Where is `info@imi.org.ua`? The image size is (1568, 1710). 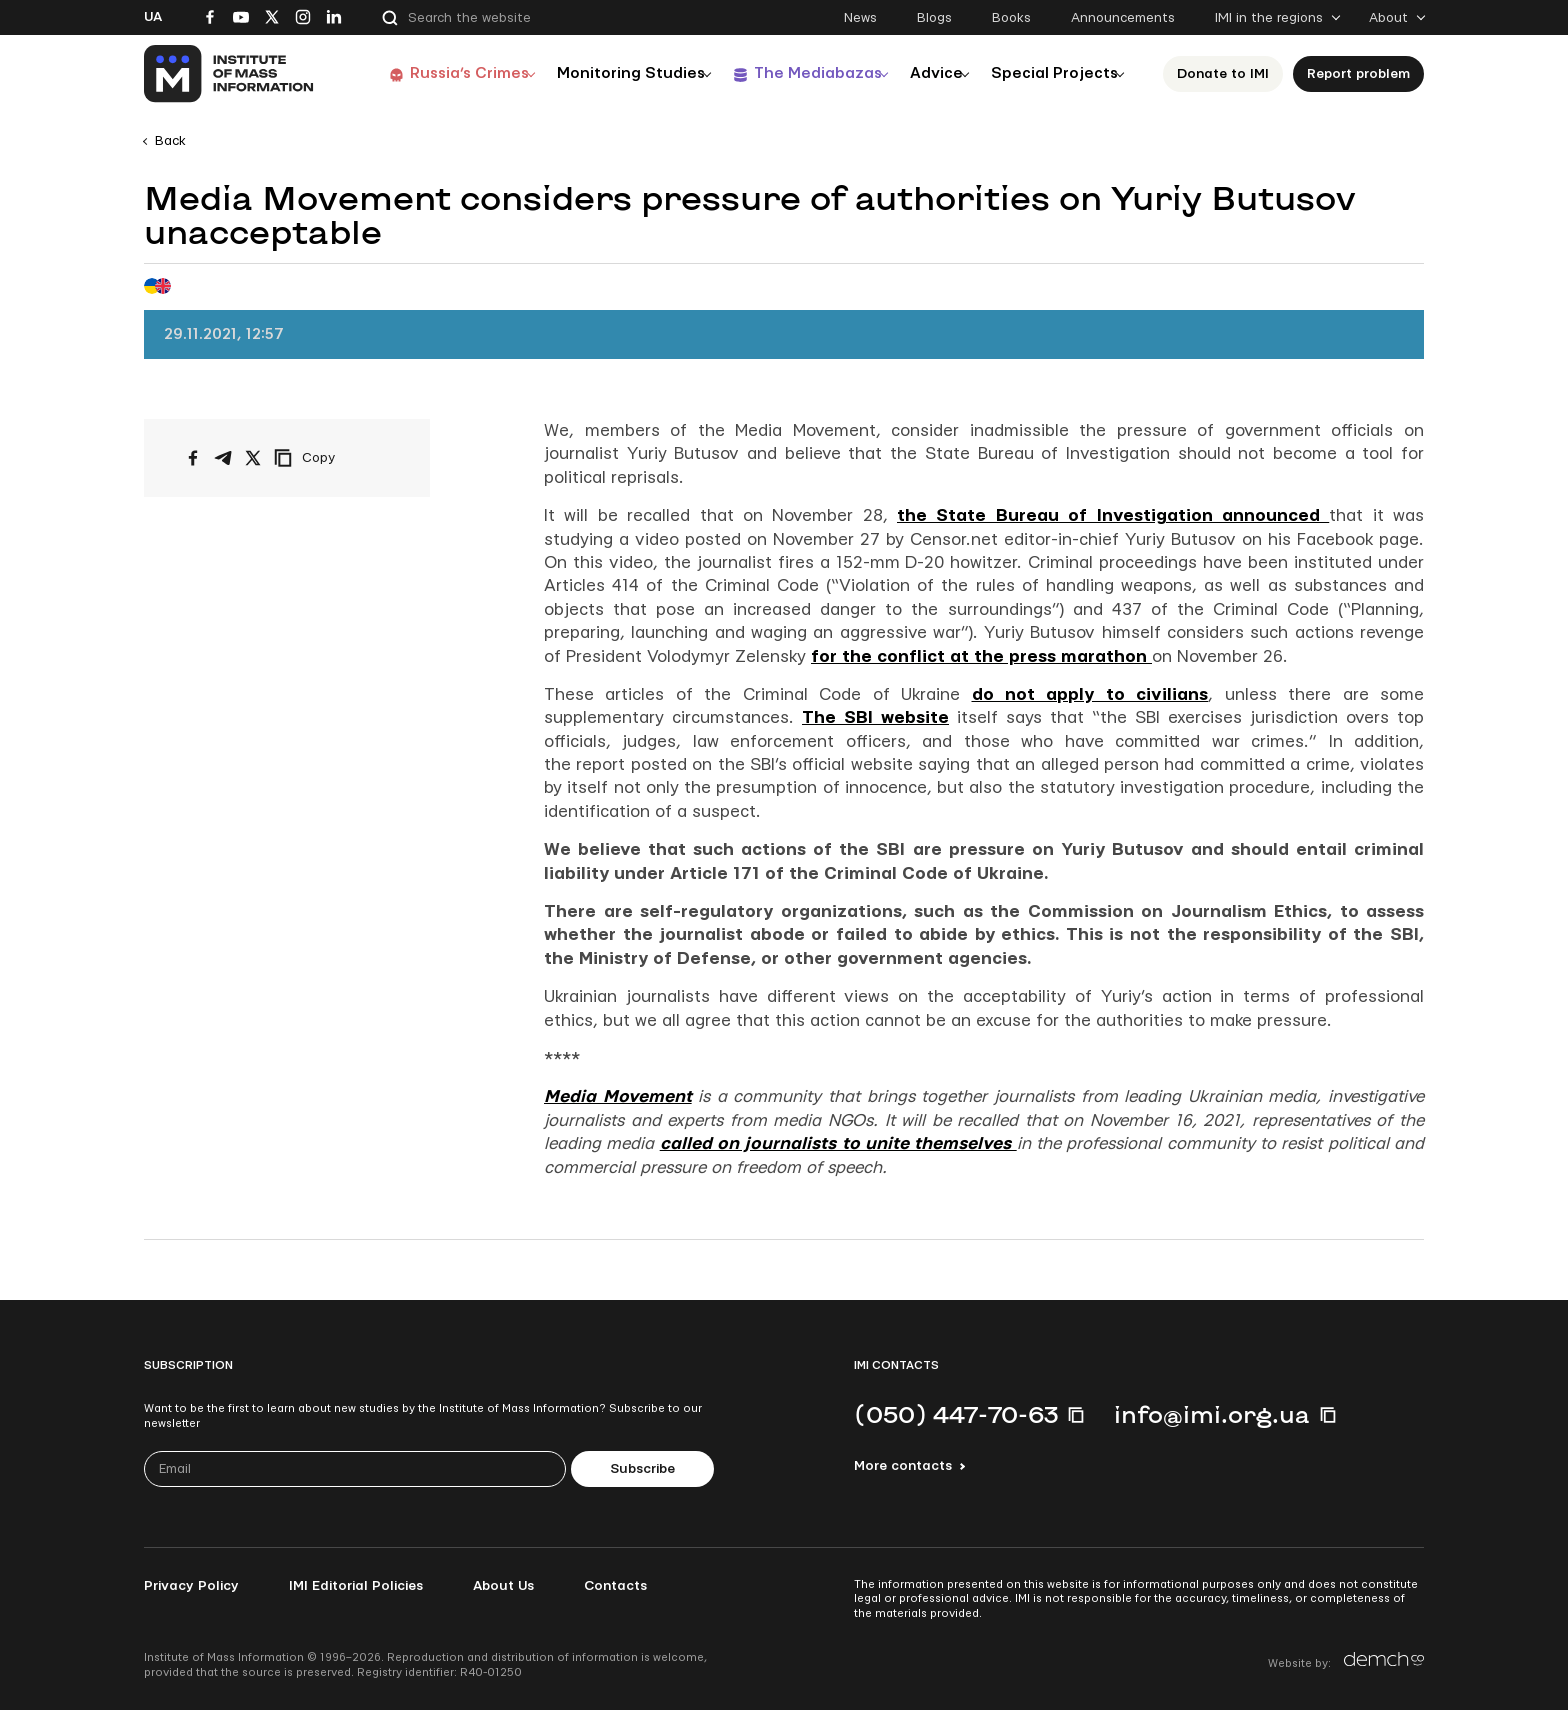
info@imi.org.ua is located at coordinates (1212, 1414).